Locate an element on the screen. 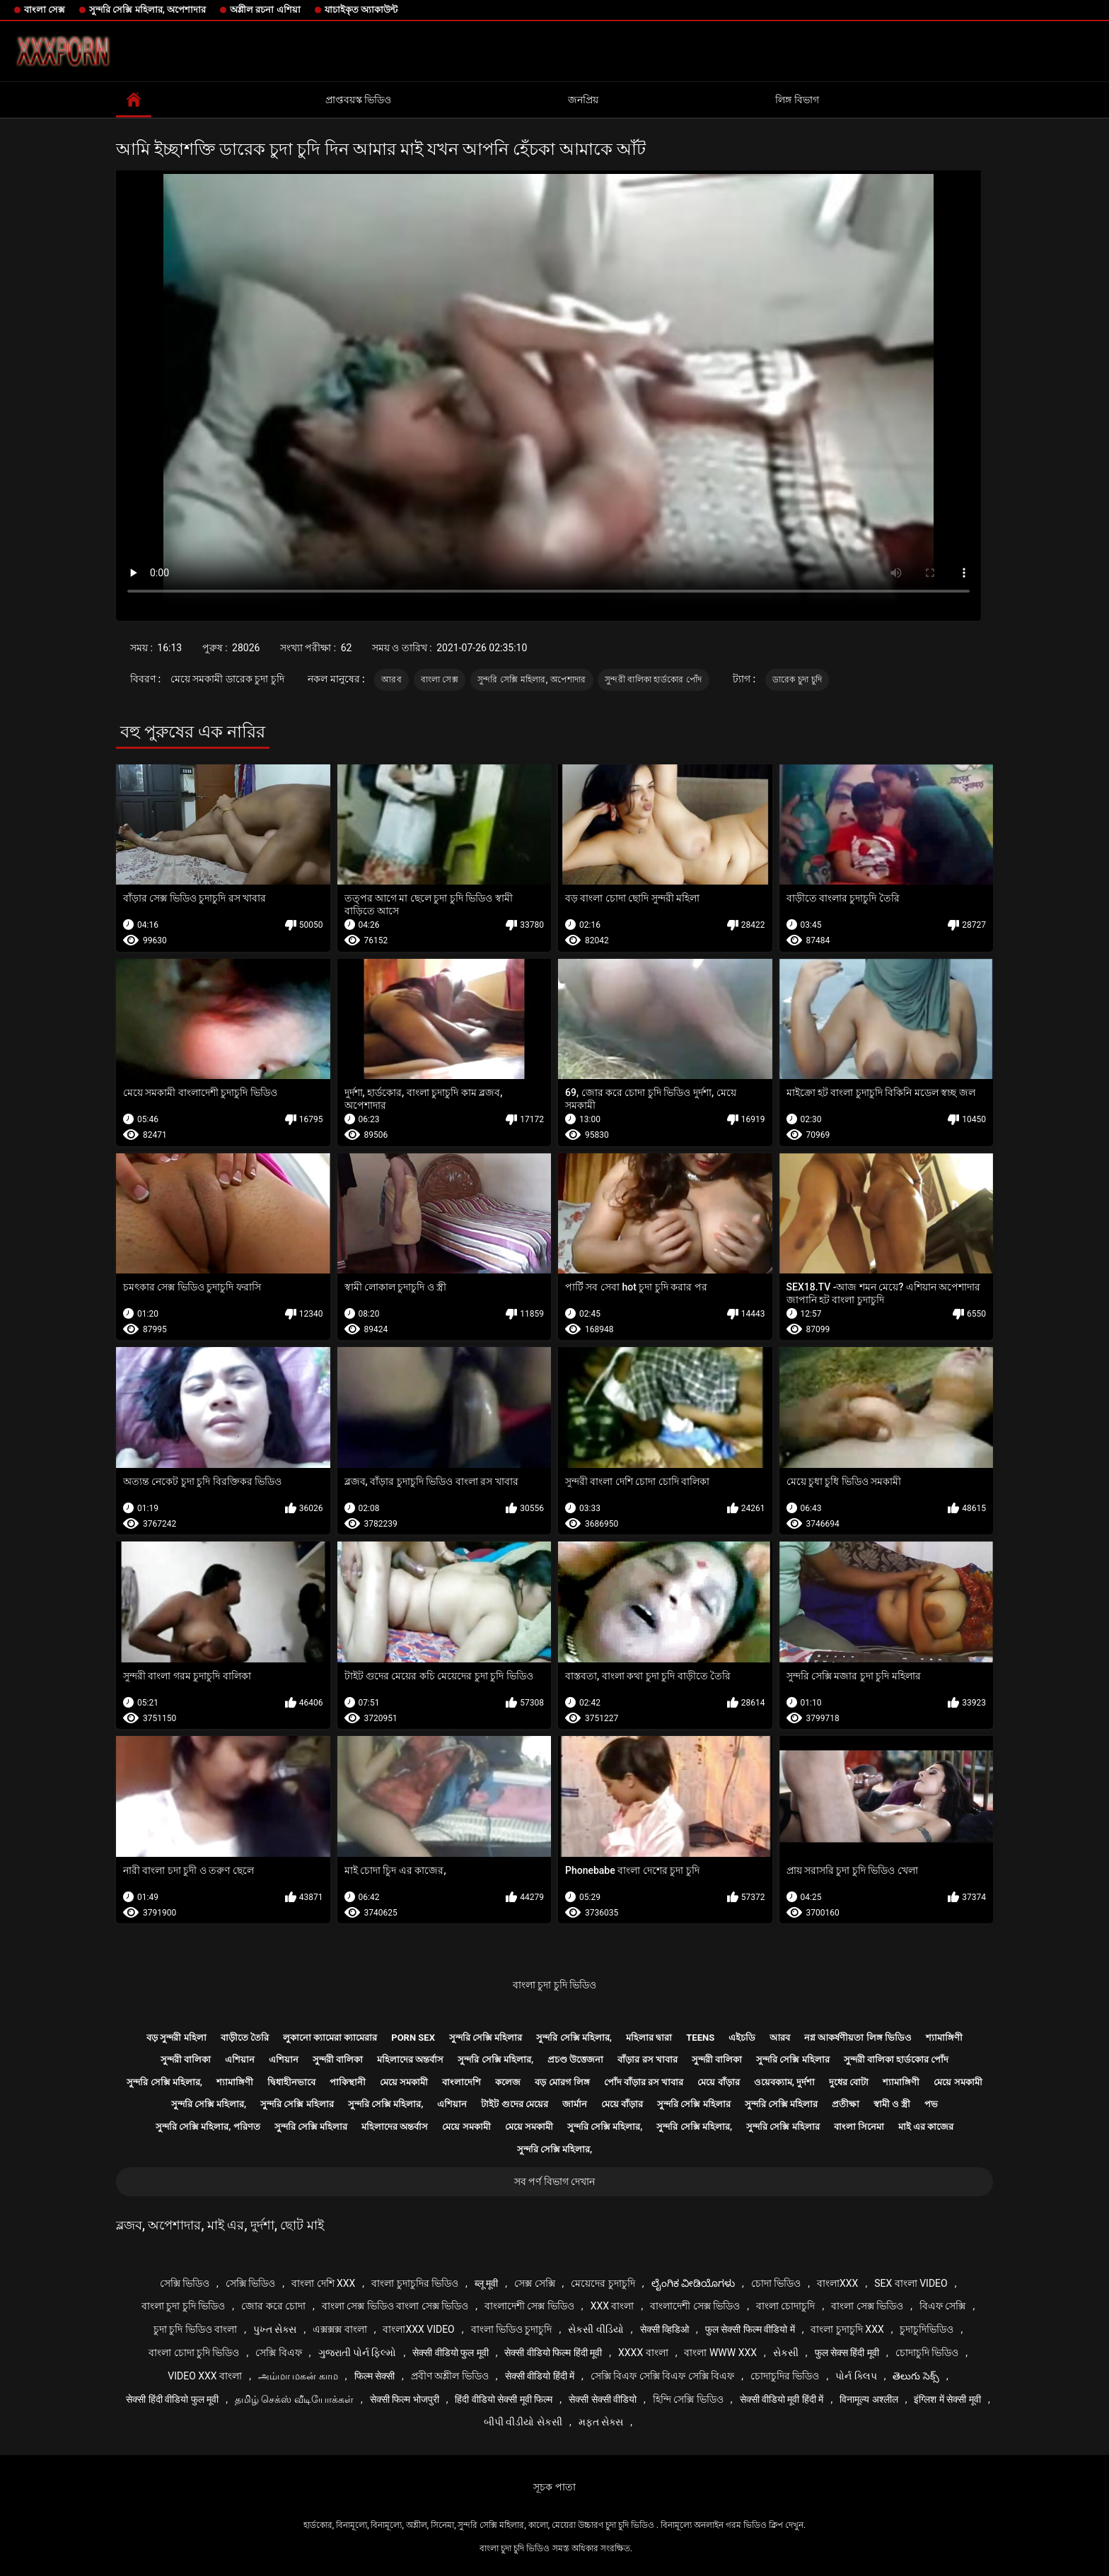 Image resolution: width=1109 pixels, height=2576 pixels. தமிழ் செக்ஸ் வீடியோக்கள் is located at coordinates (294, 2399).